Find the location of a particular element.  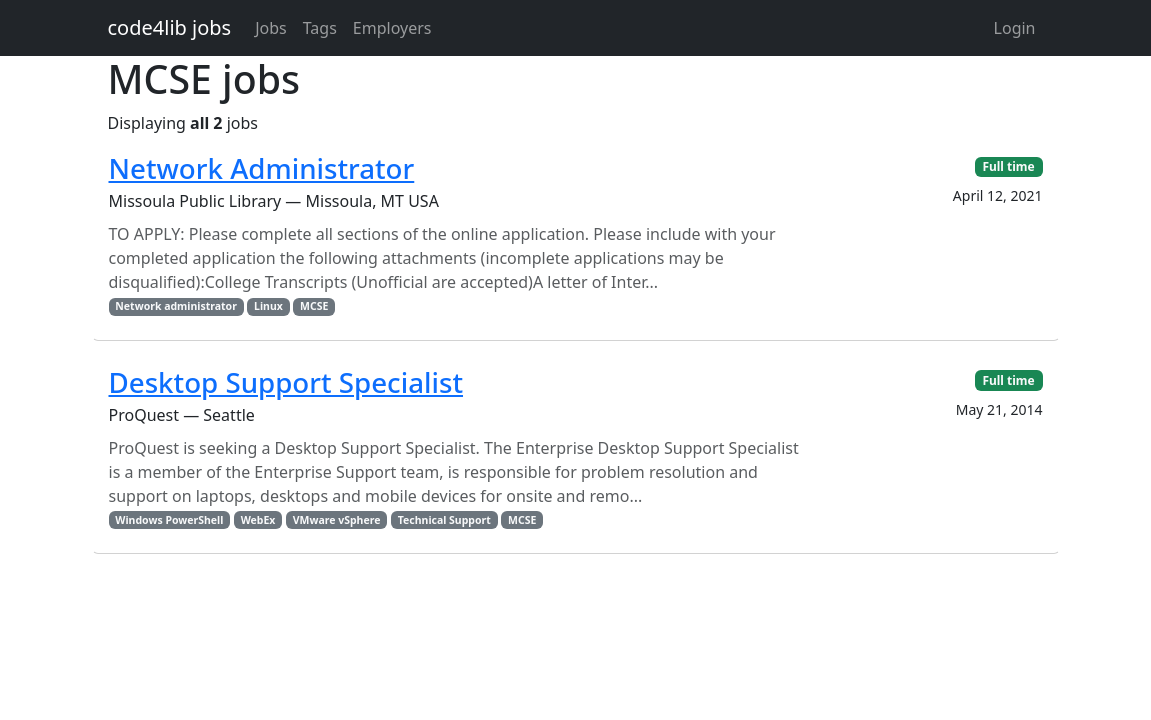

Desktop Support Specialist is located at coordinates (286, 382).